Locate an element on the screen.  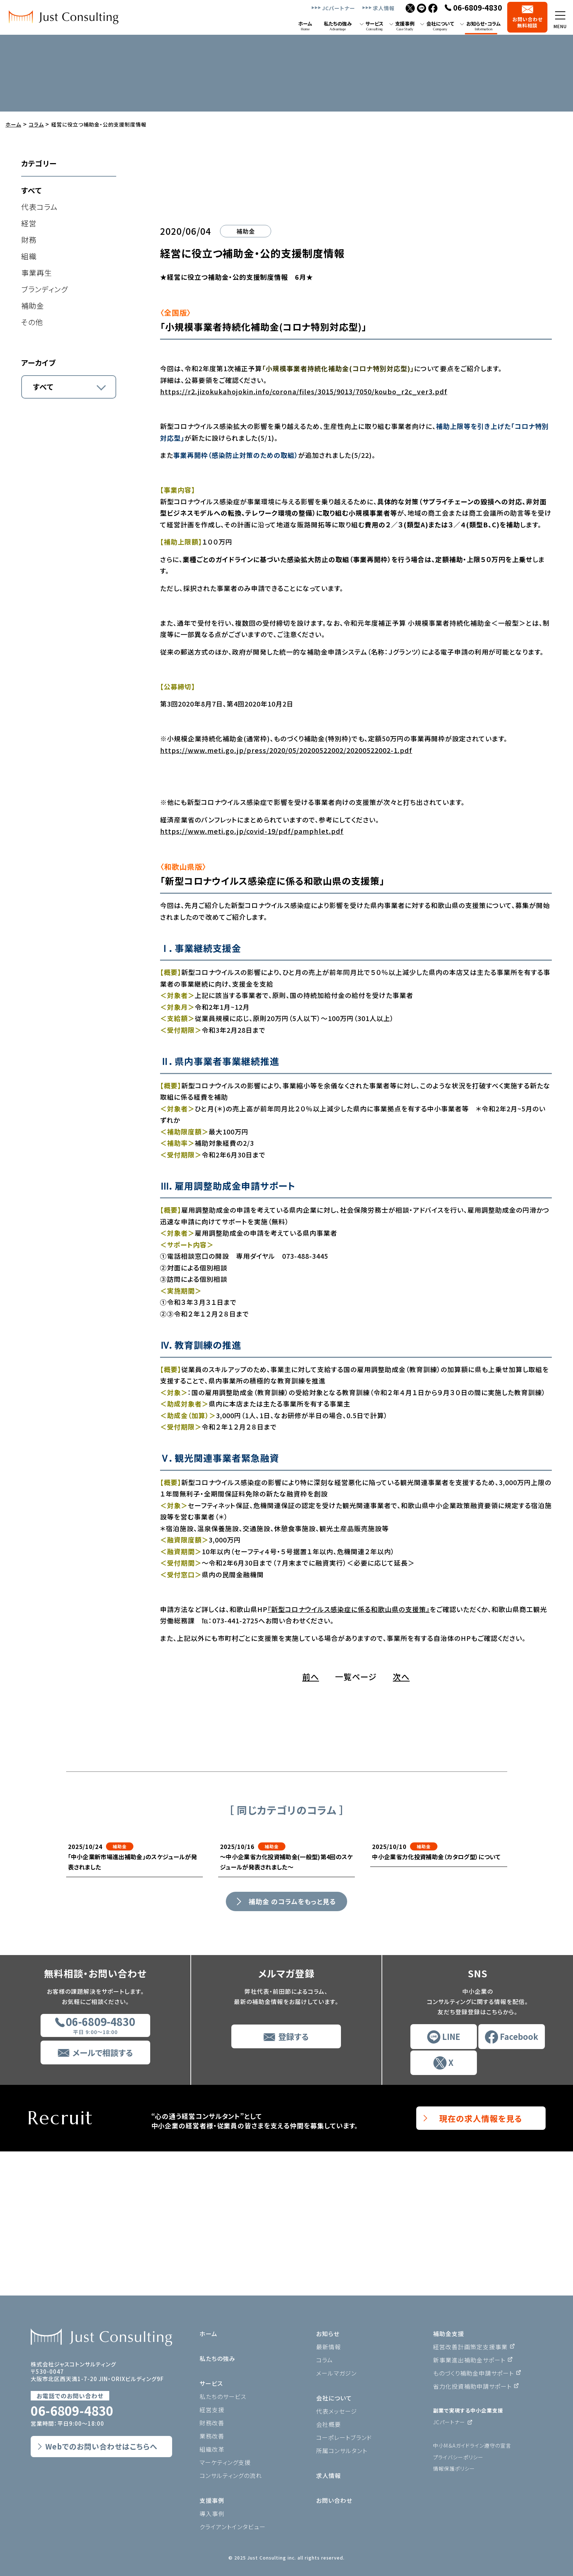
事業再生 is located at coordinates (36, 272).